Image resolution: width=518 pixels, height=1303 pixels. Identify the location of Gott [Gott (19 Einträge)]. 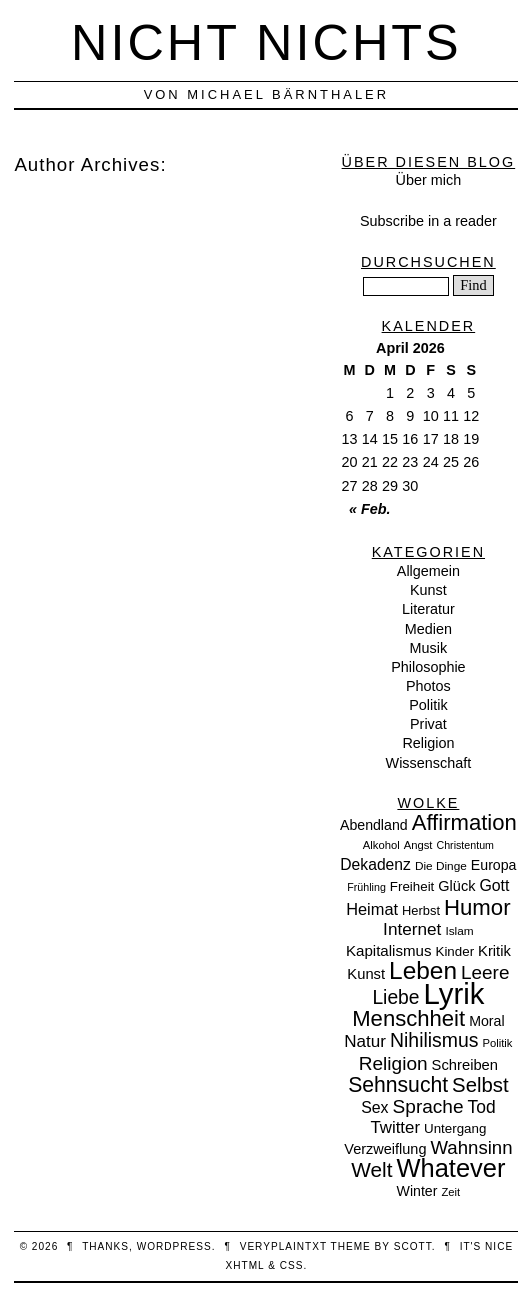
(494, 885).